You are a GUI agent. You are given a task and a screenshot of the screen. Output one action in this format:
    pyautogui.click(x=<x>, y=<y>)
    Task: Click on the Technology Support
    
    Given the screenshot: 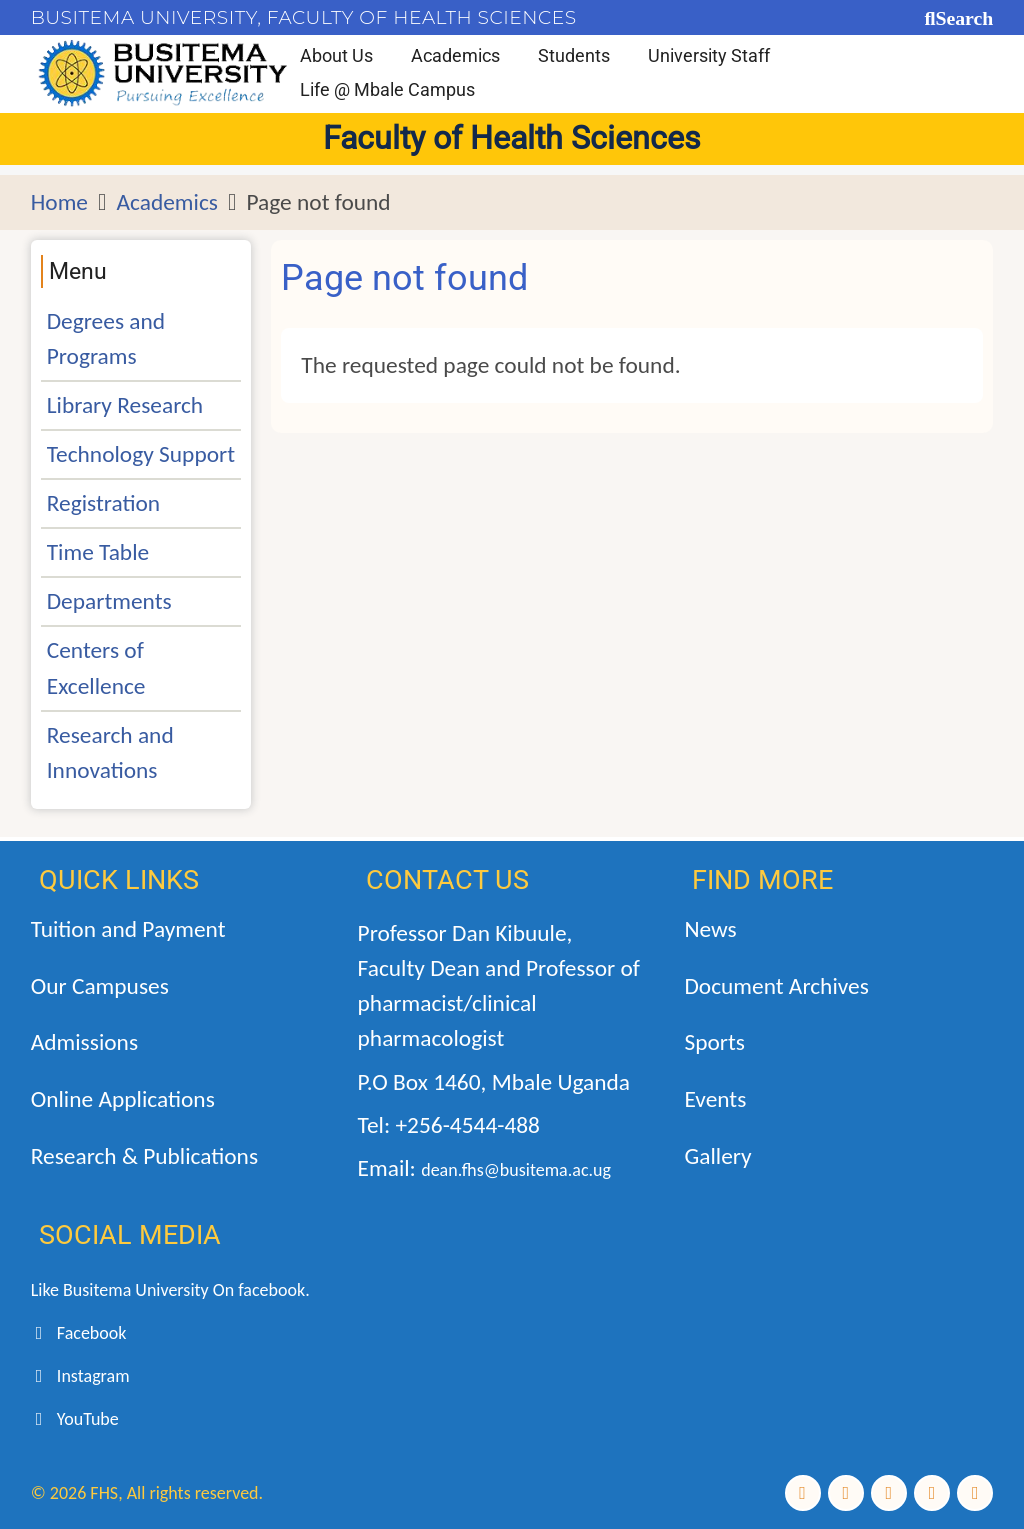 What is the action you would take?
    pyautogui.click(x=141, y=454)
    